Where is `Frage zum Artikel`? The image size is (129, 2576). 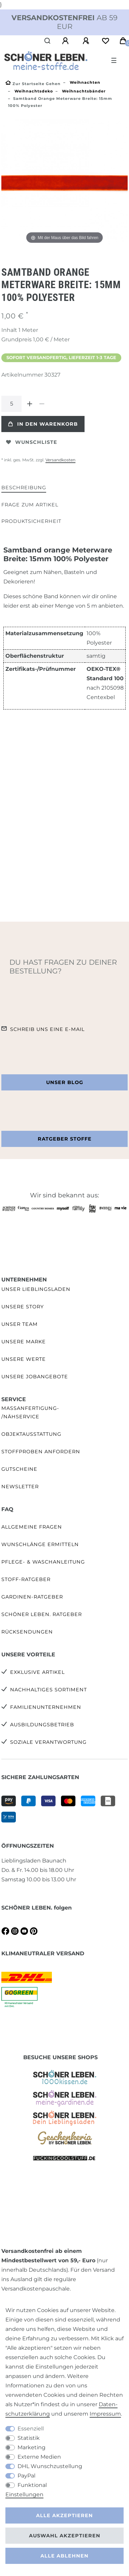 Frage zum Artikel is located at coordinates (29, 505).